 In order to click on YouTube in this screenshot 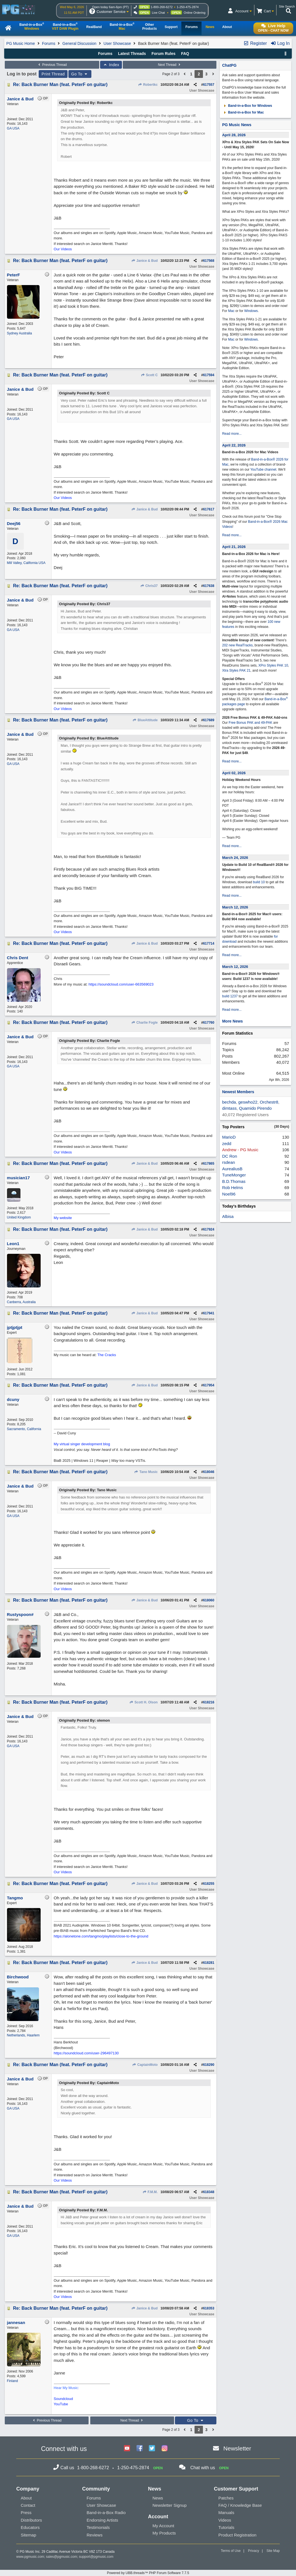, I will do `click(61, 2404)`.